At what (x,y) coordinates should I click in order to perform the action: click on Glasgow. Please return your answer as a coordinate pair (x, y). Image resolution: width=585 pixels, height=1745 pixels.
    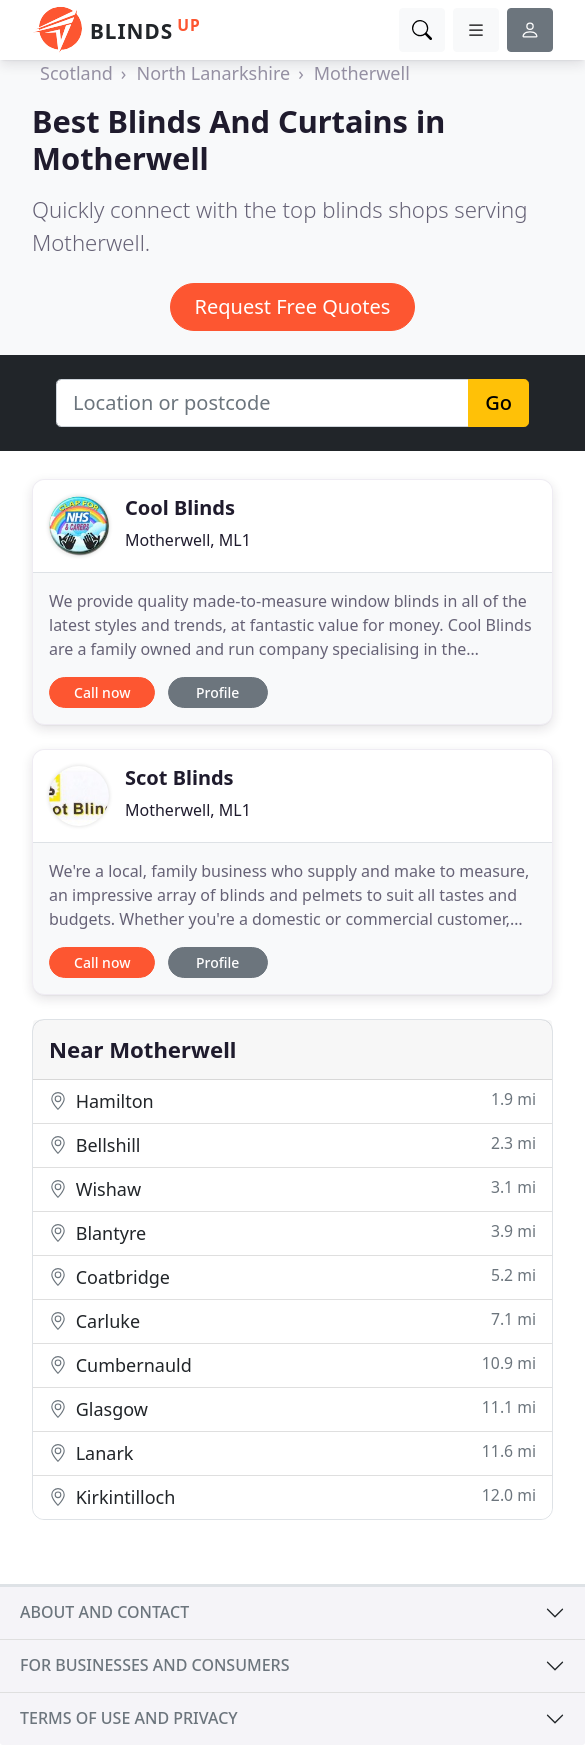
    Looking at the image, I should click on (292, 1408).